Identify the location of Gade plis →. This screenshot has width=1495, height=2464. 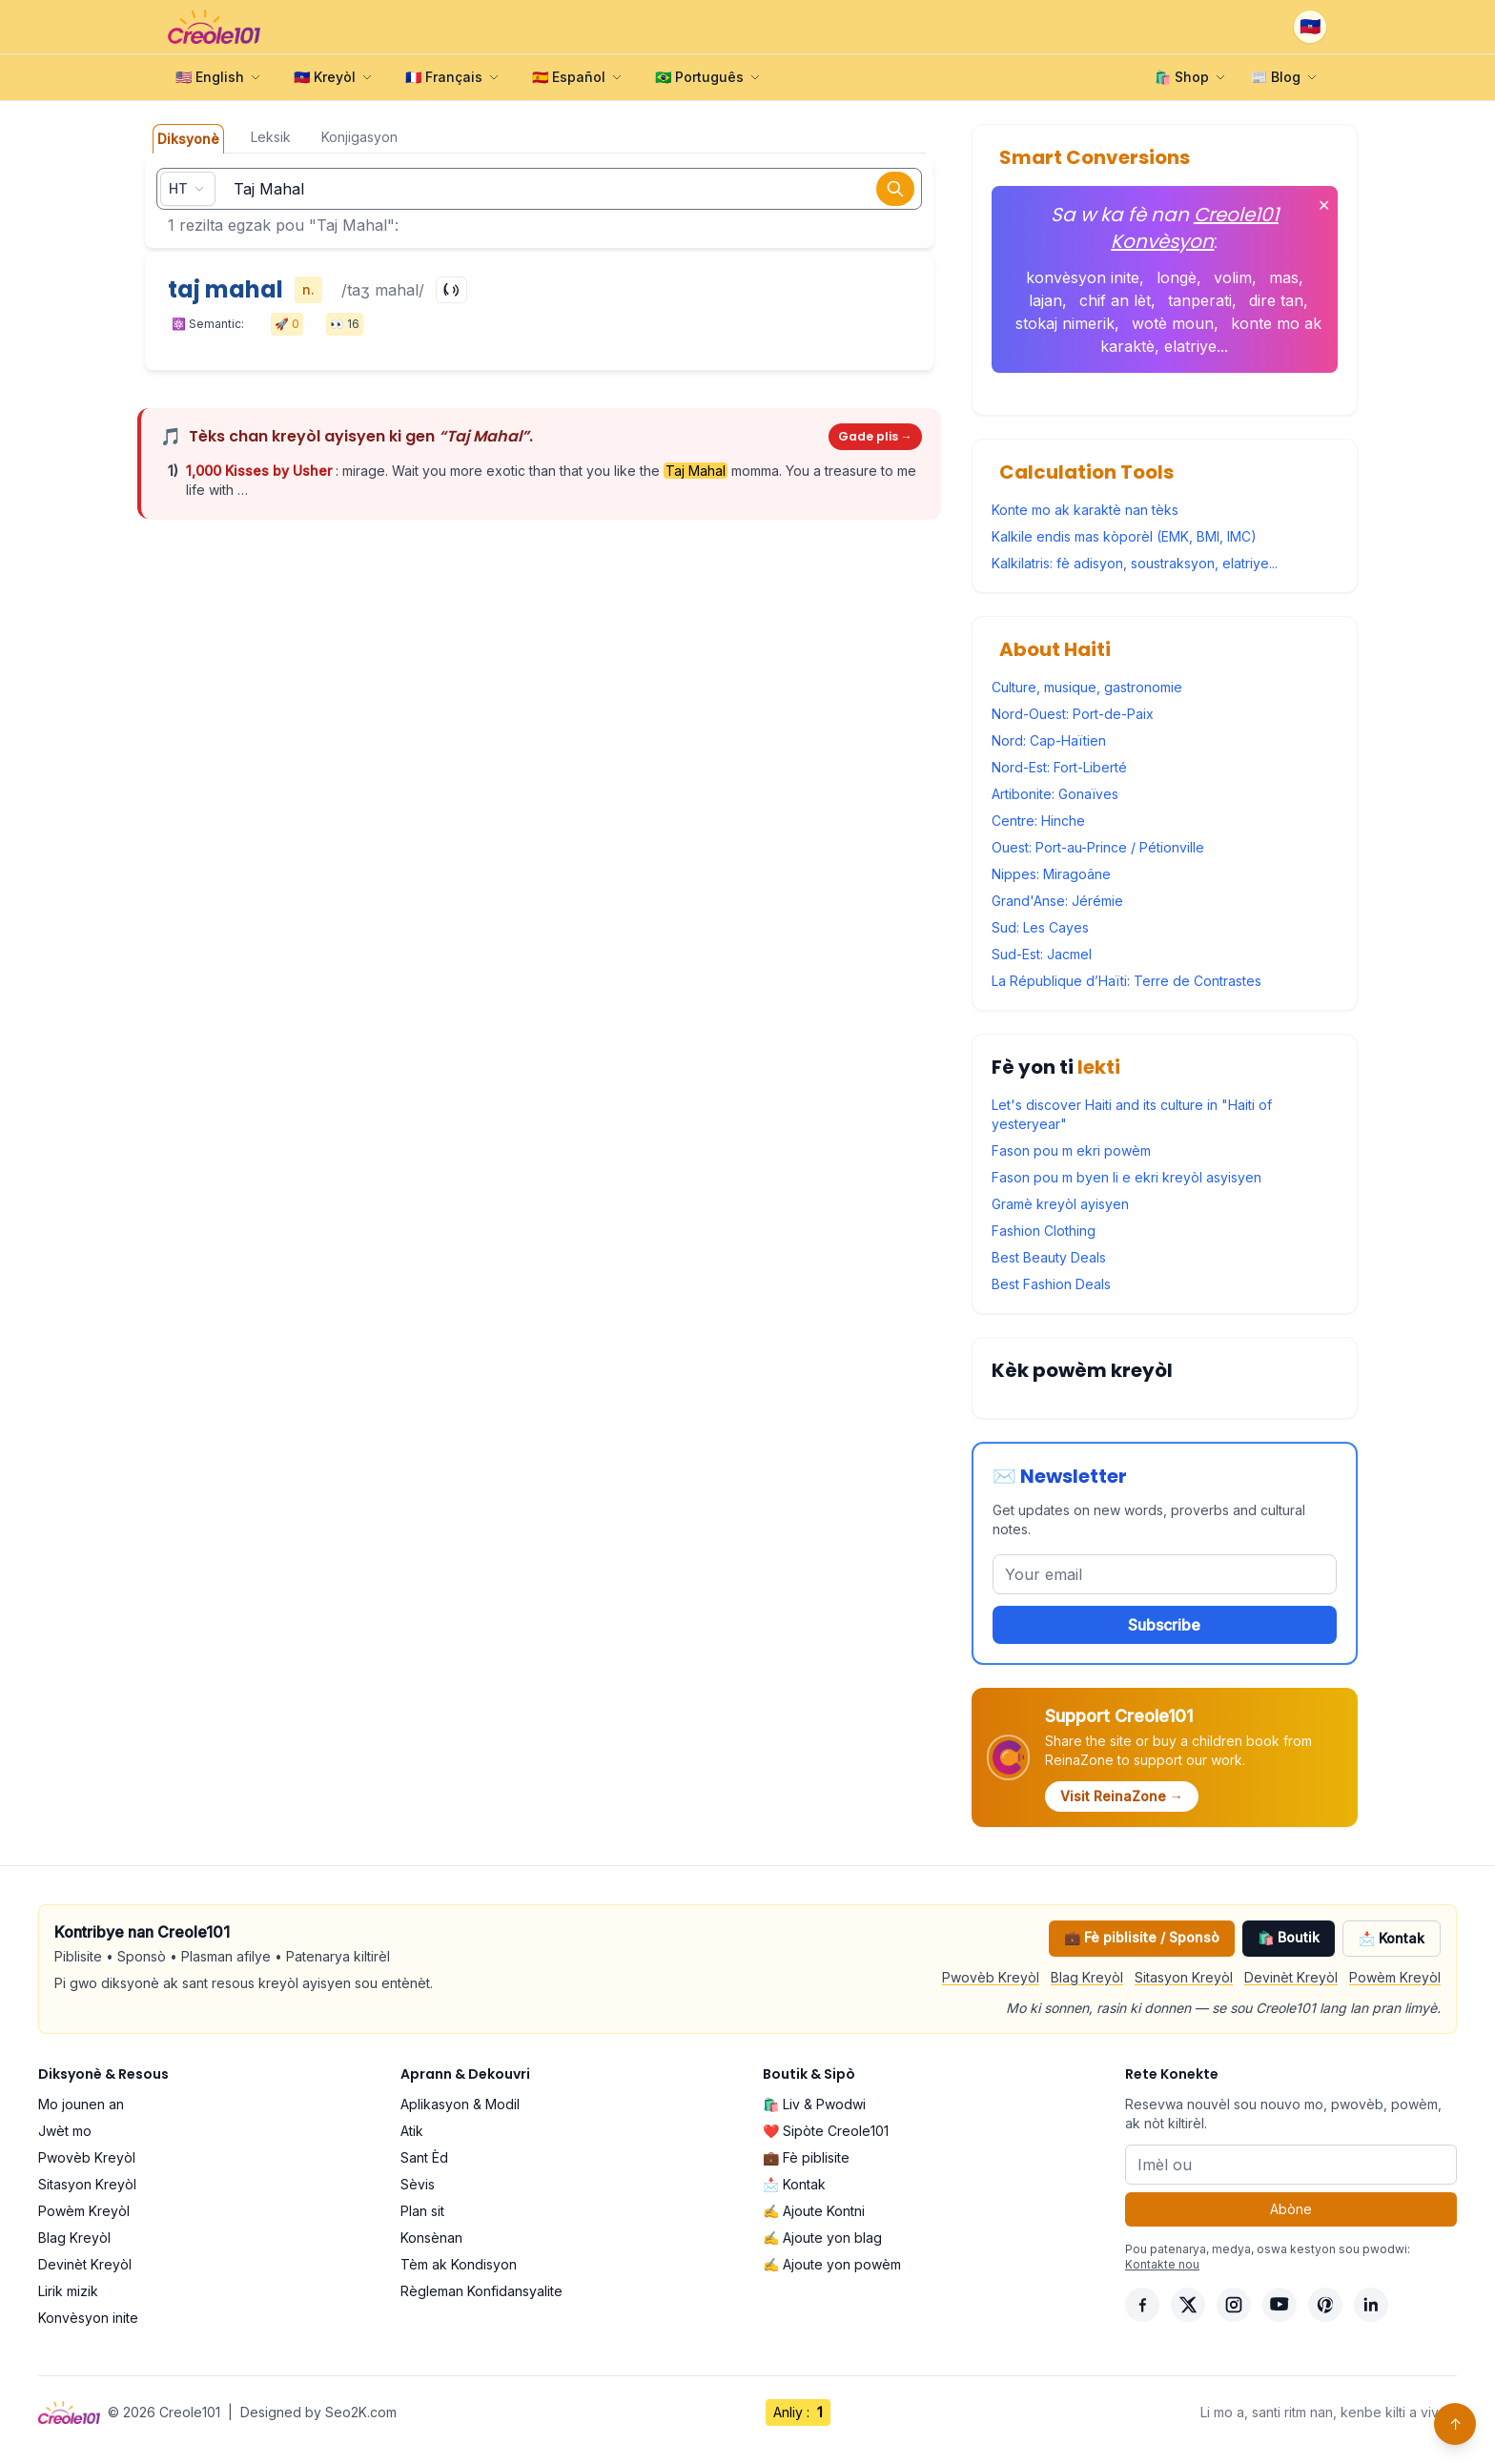
(875, 436).